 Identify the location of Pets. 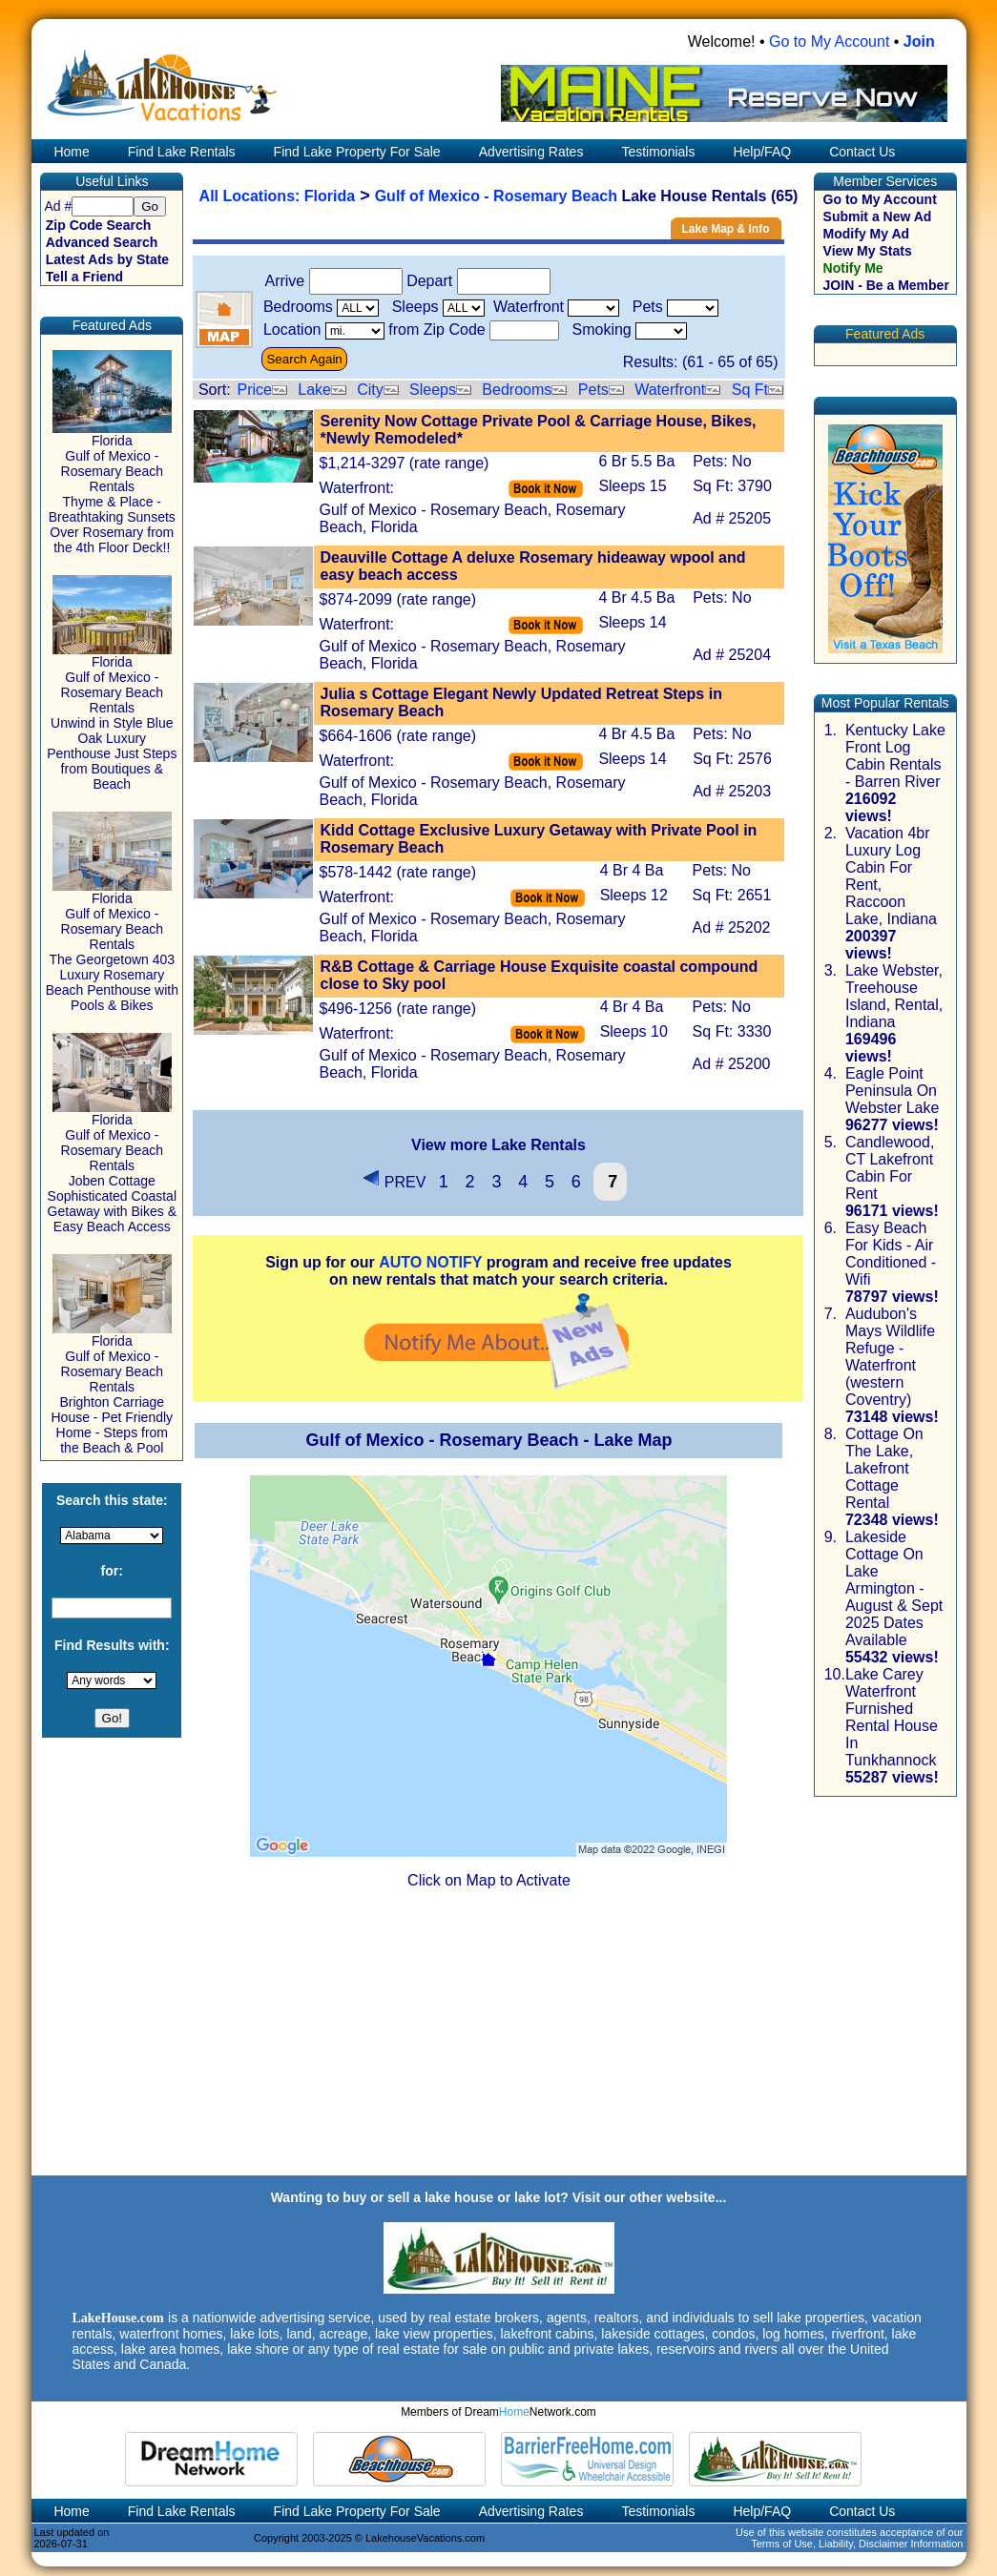
(593, 389).